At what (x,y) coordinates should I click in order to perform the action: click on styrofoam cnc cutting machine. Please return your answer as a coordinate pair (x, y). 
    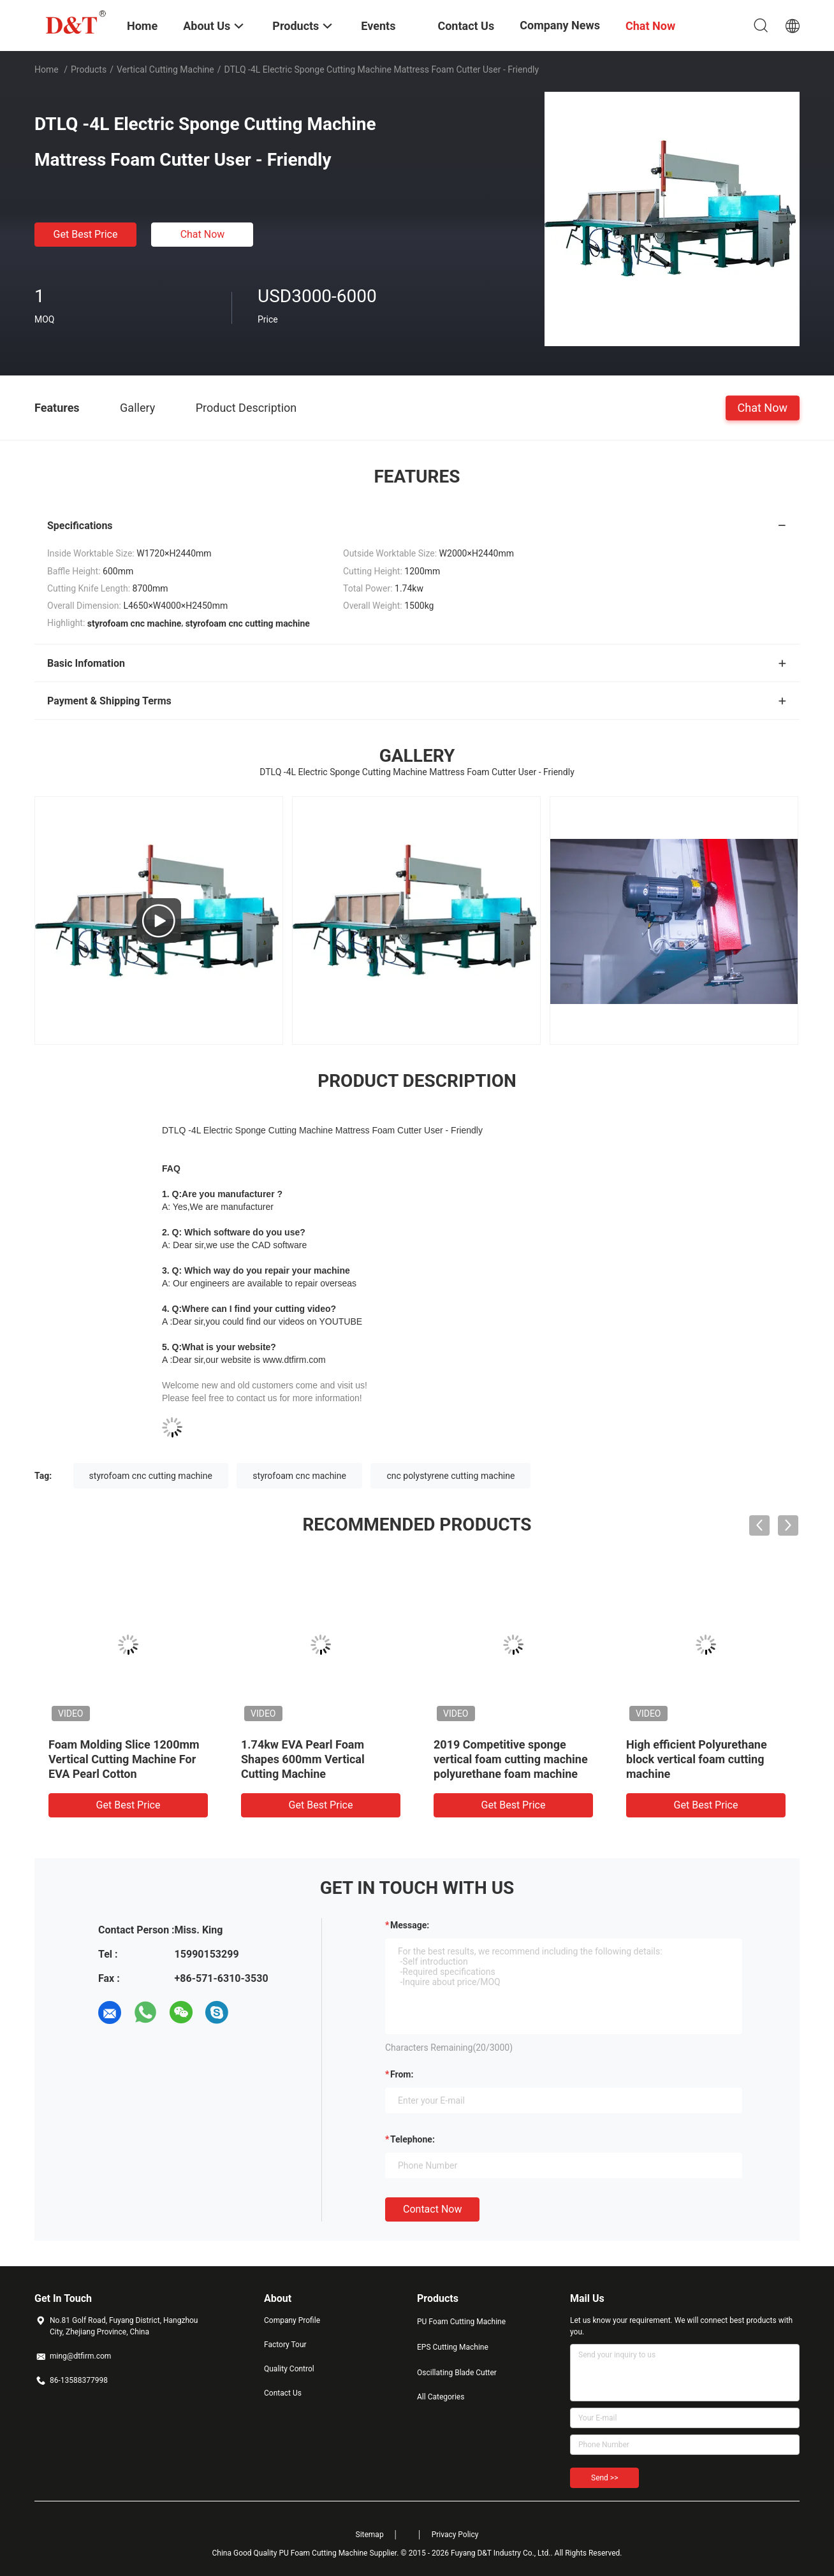
    Looking at the image, I should click on (150, 1476).